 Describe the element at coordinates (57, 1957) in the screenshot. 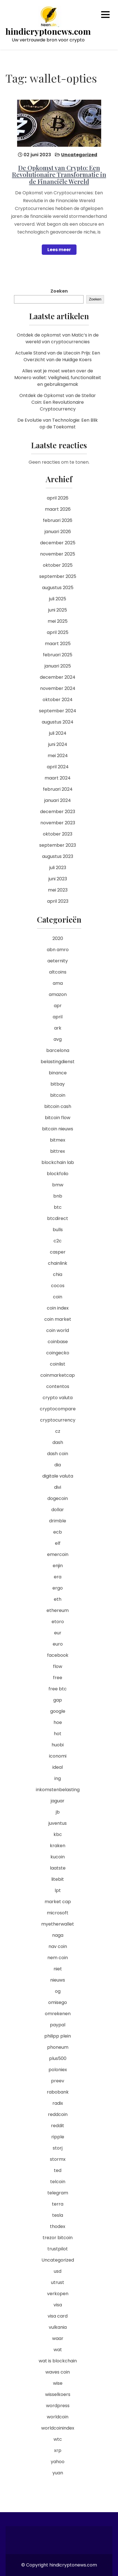

I see `nem coin` at that location.